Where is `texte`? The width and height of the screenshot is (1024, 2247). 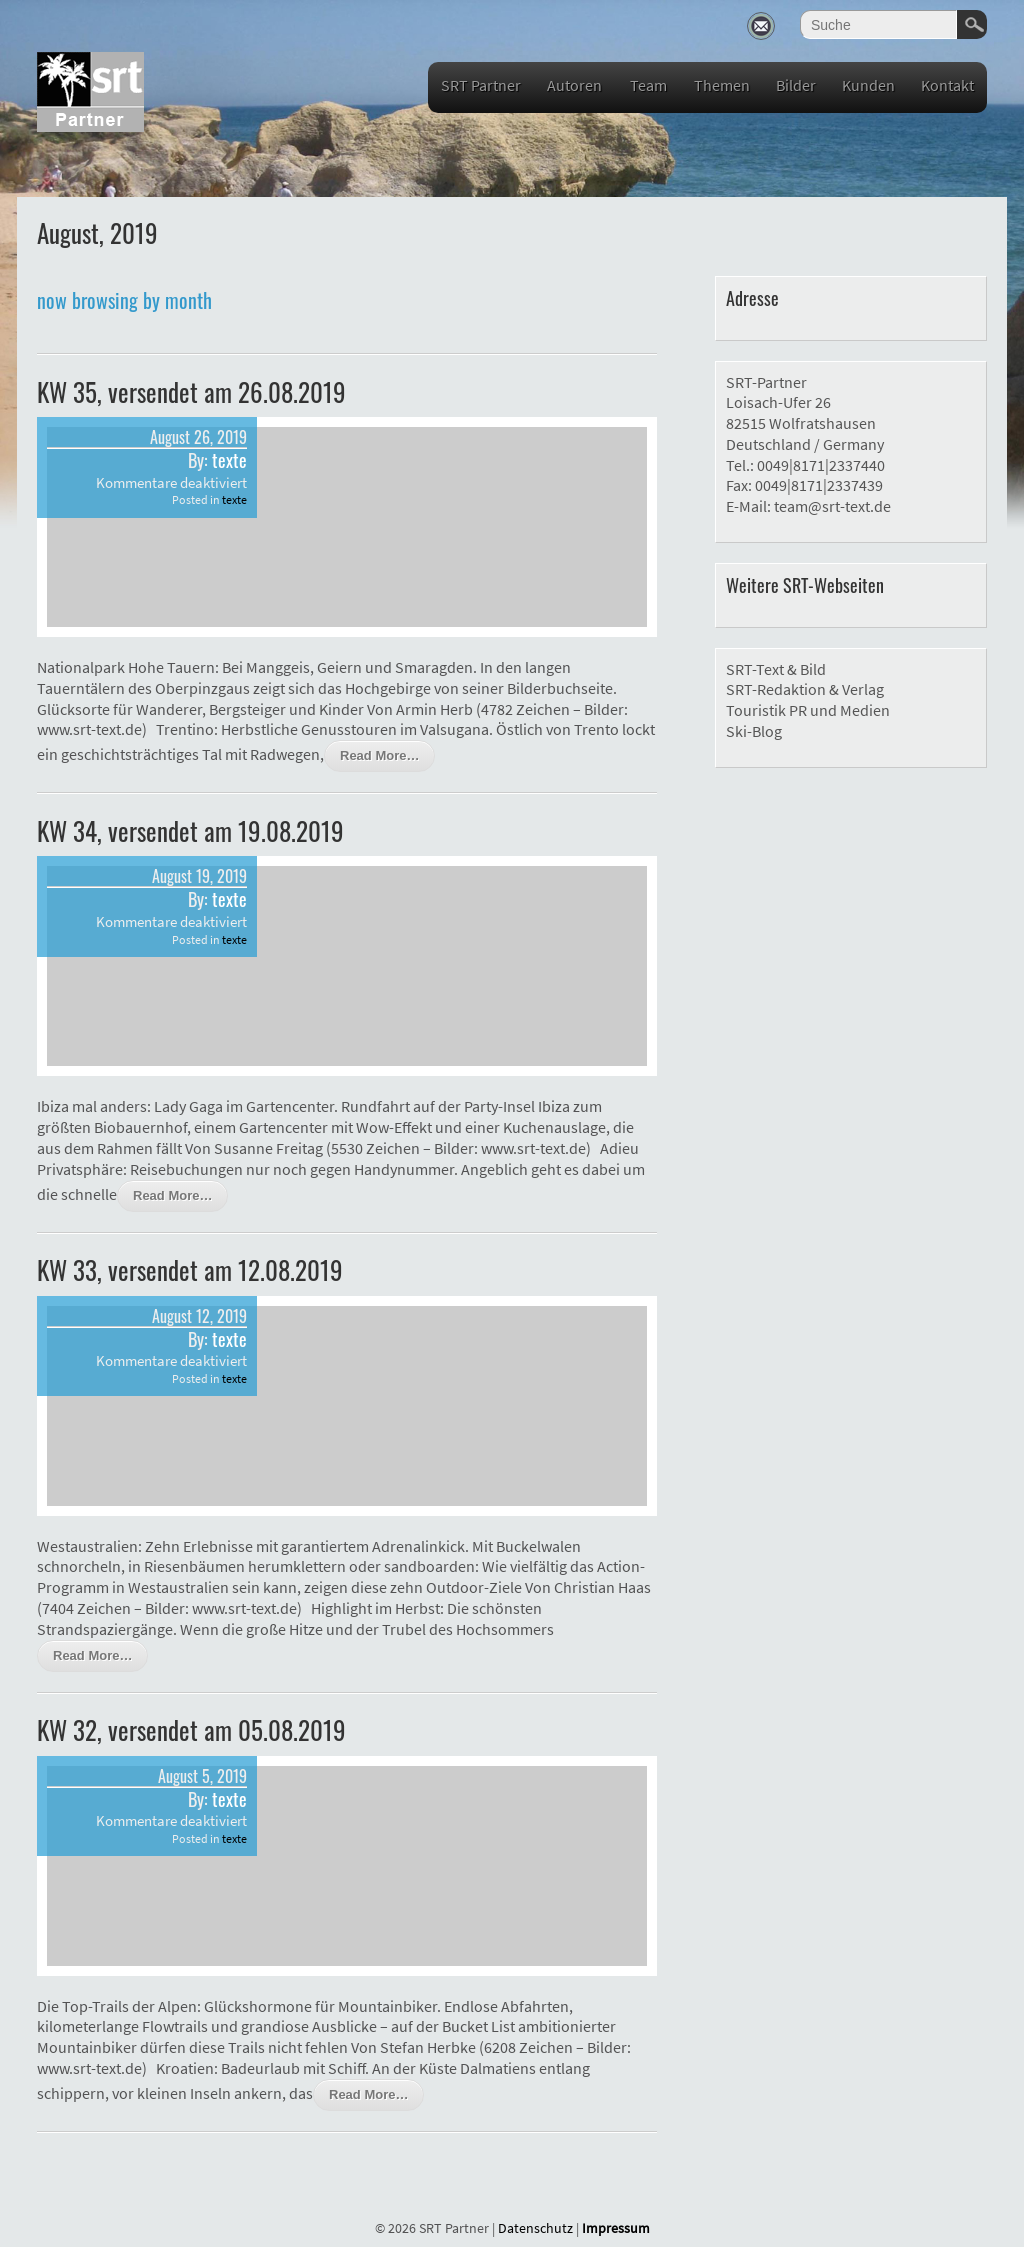
texte is located at coordinates (229, 460).